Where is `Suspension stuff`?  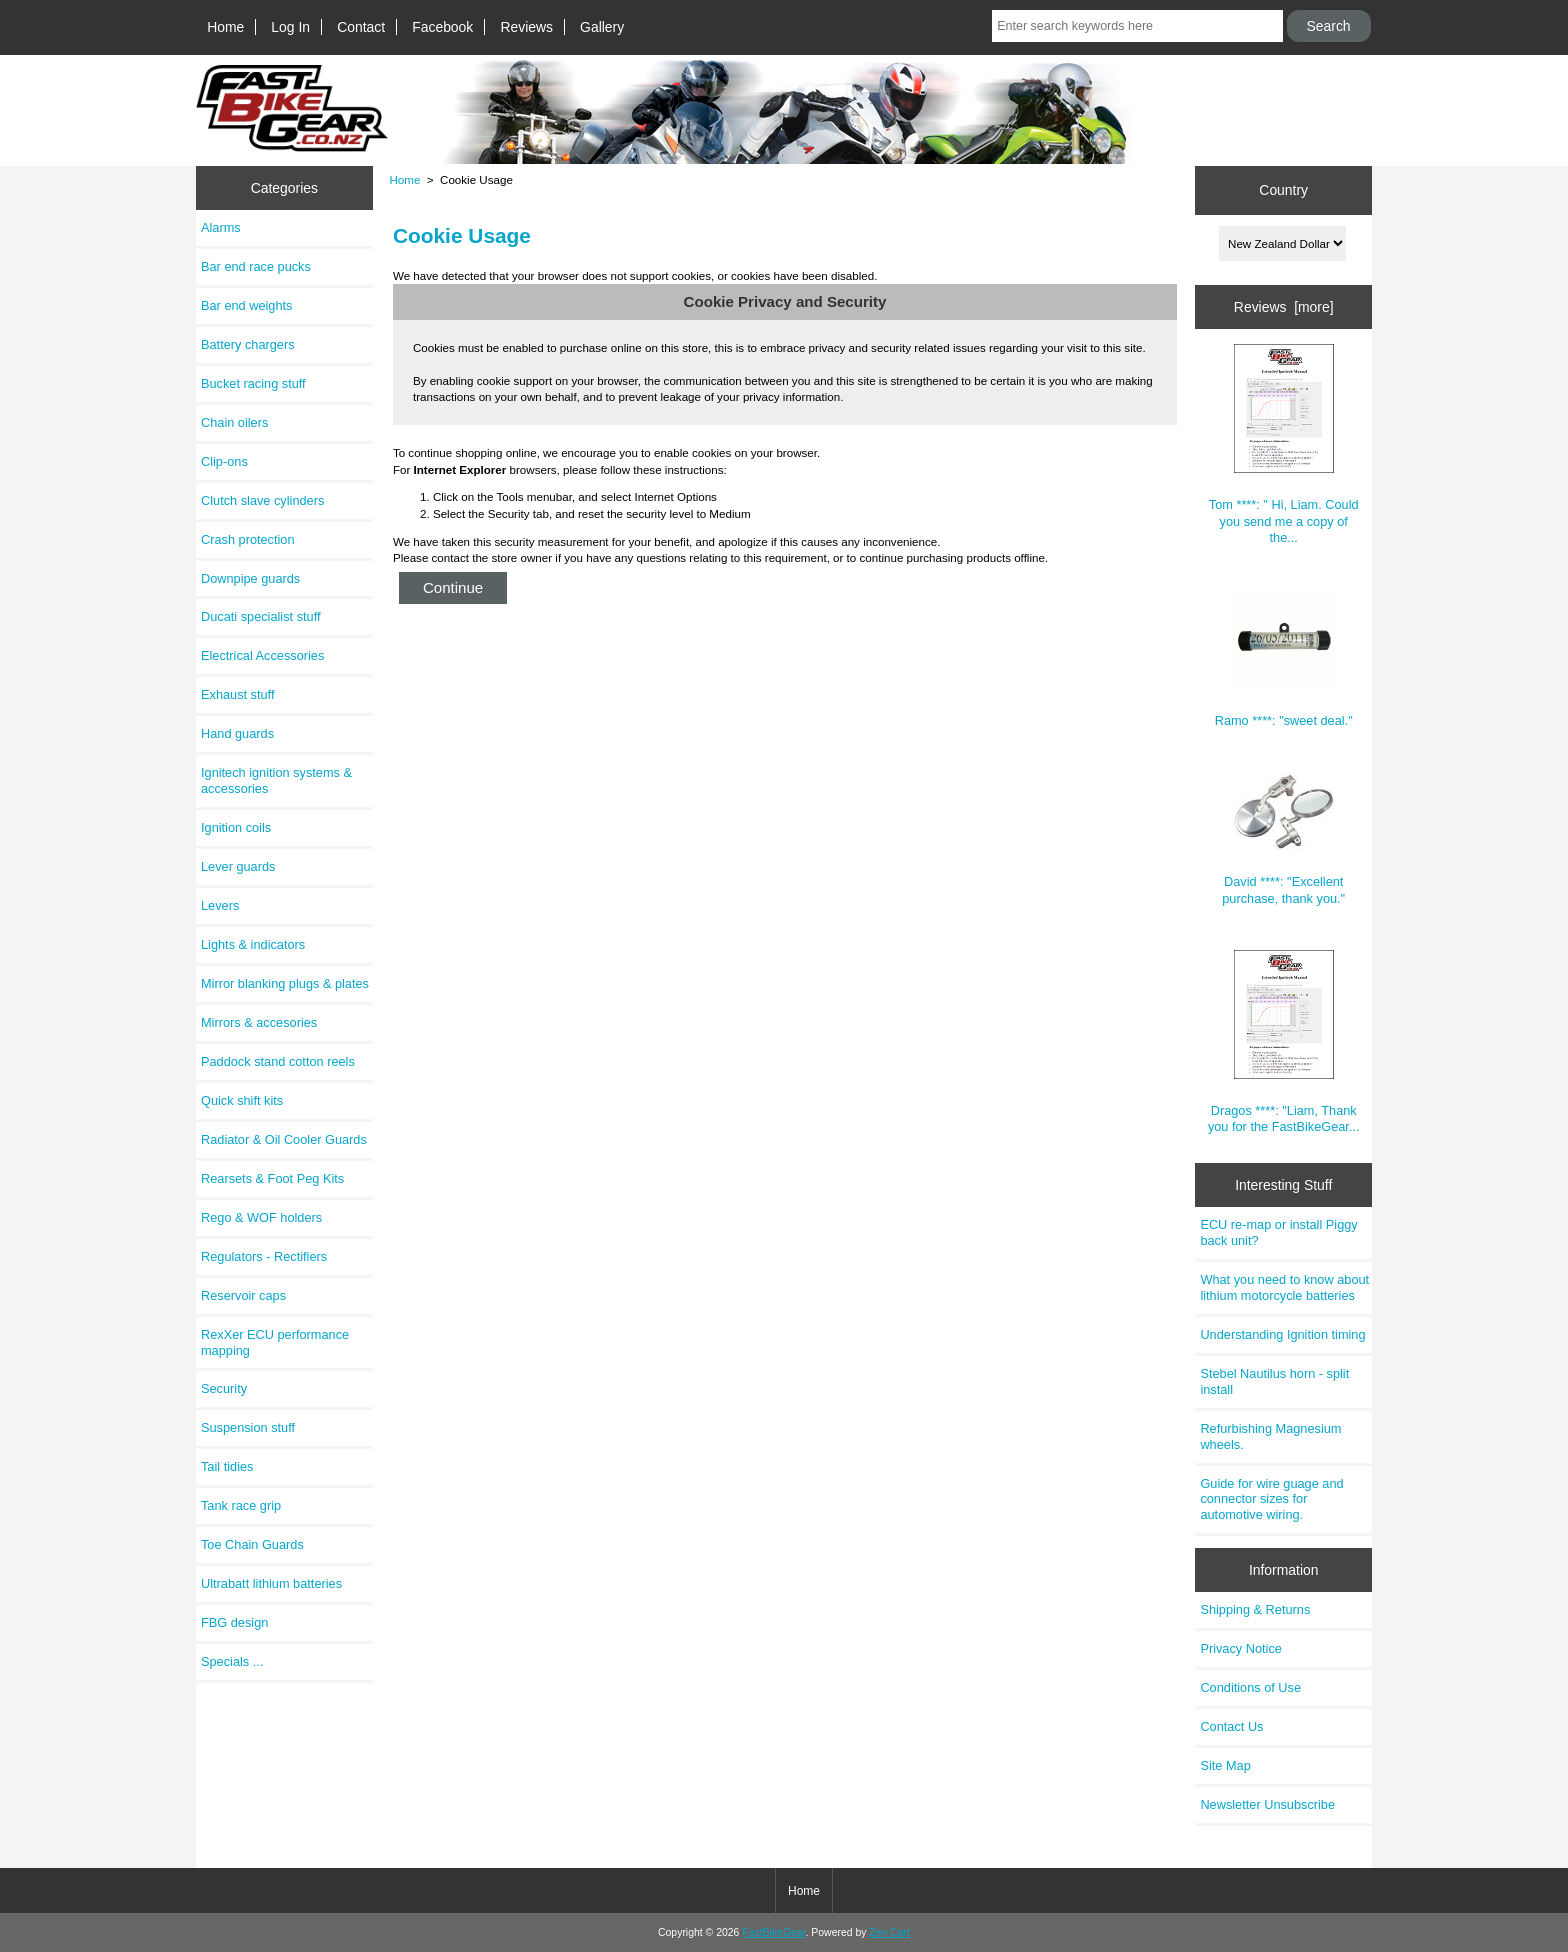 Suspension stuff is located at coordinates (248, 1427).